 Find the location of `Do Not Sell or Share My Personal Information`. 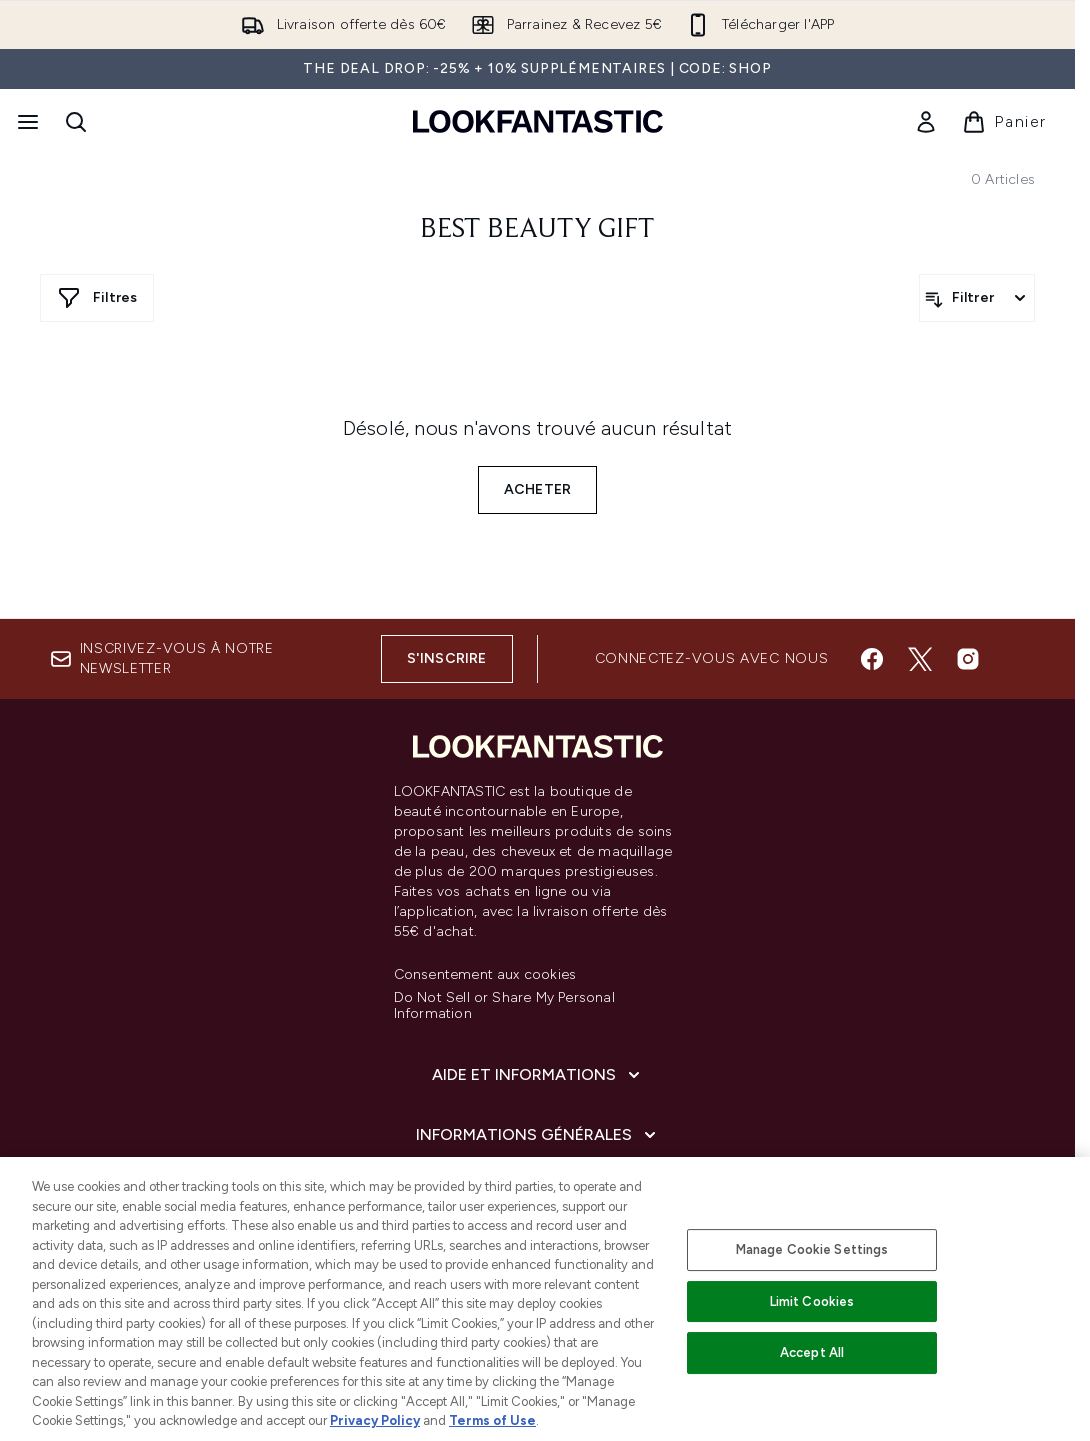

Do Not Sell or Share My Personal Information is located at coordinates (504, 1006).